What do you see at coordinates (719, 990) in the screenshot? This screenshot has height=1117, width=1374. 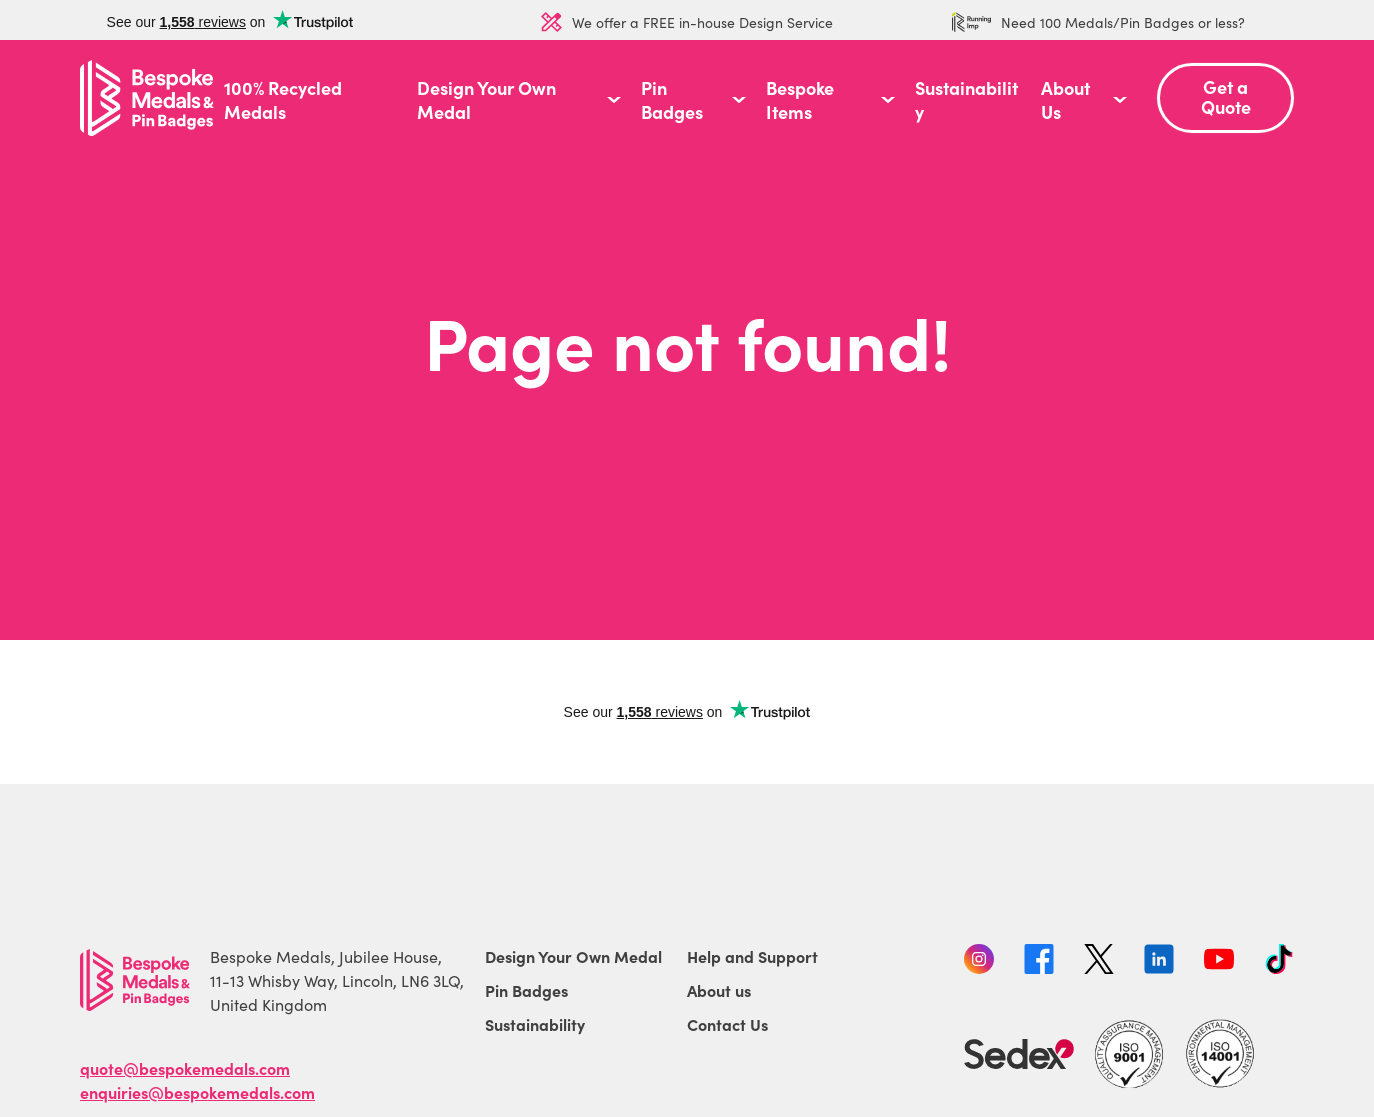 I see `About us` at bounding box center [719, 990].